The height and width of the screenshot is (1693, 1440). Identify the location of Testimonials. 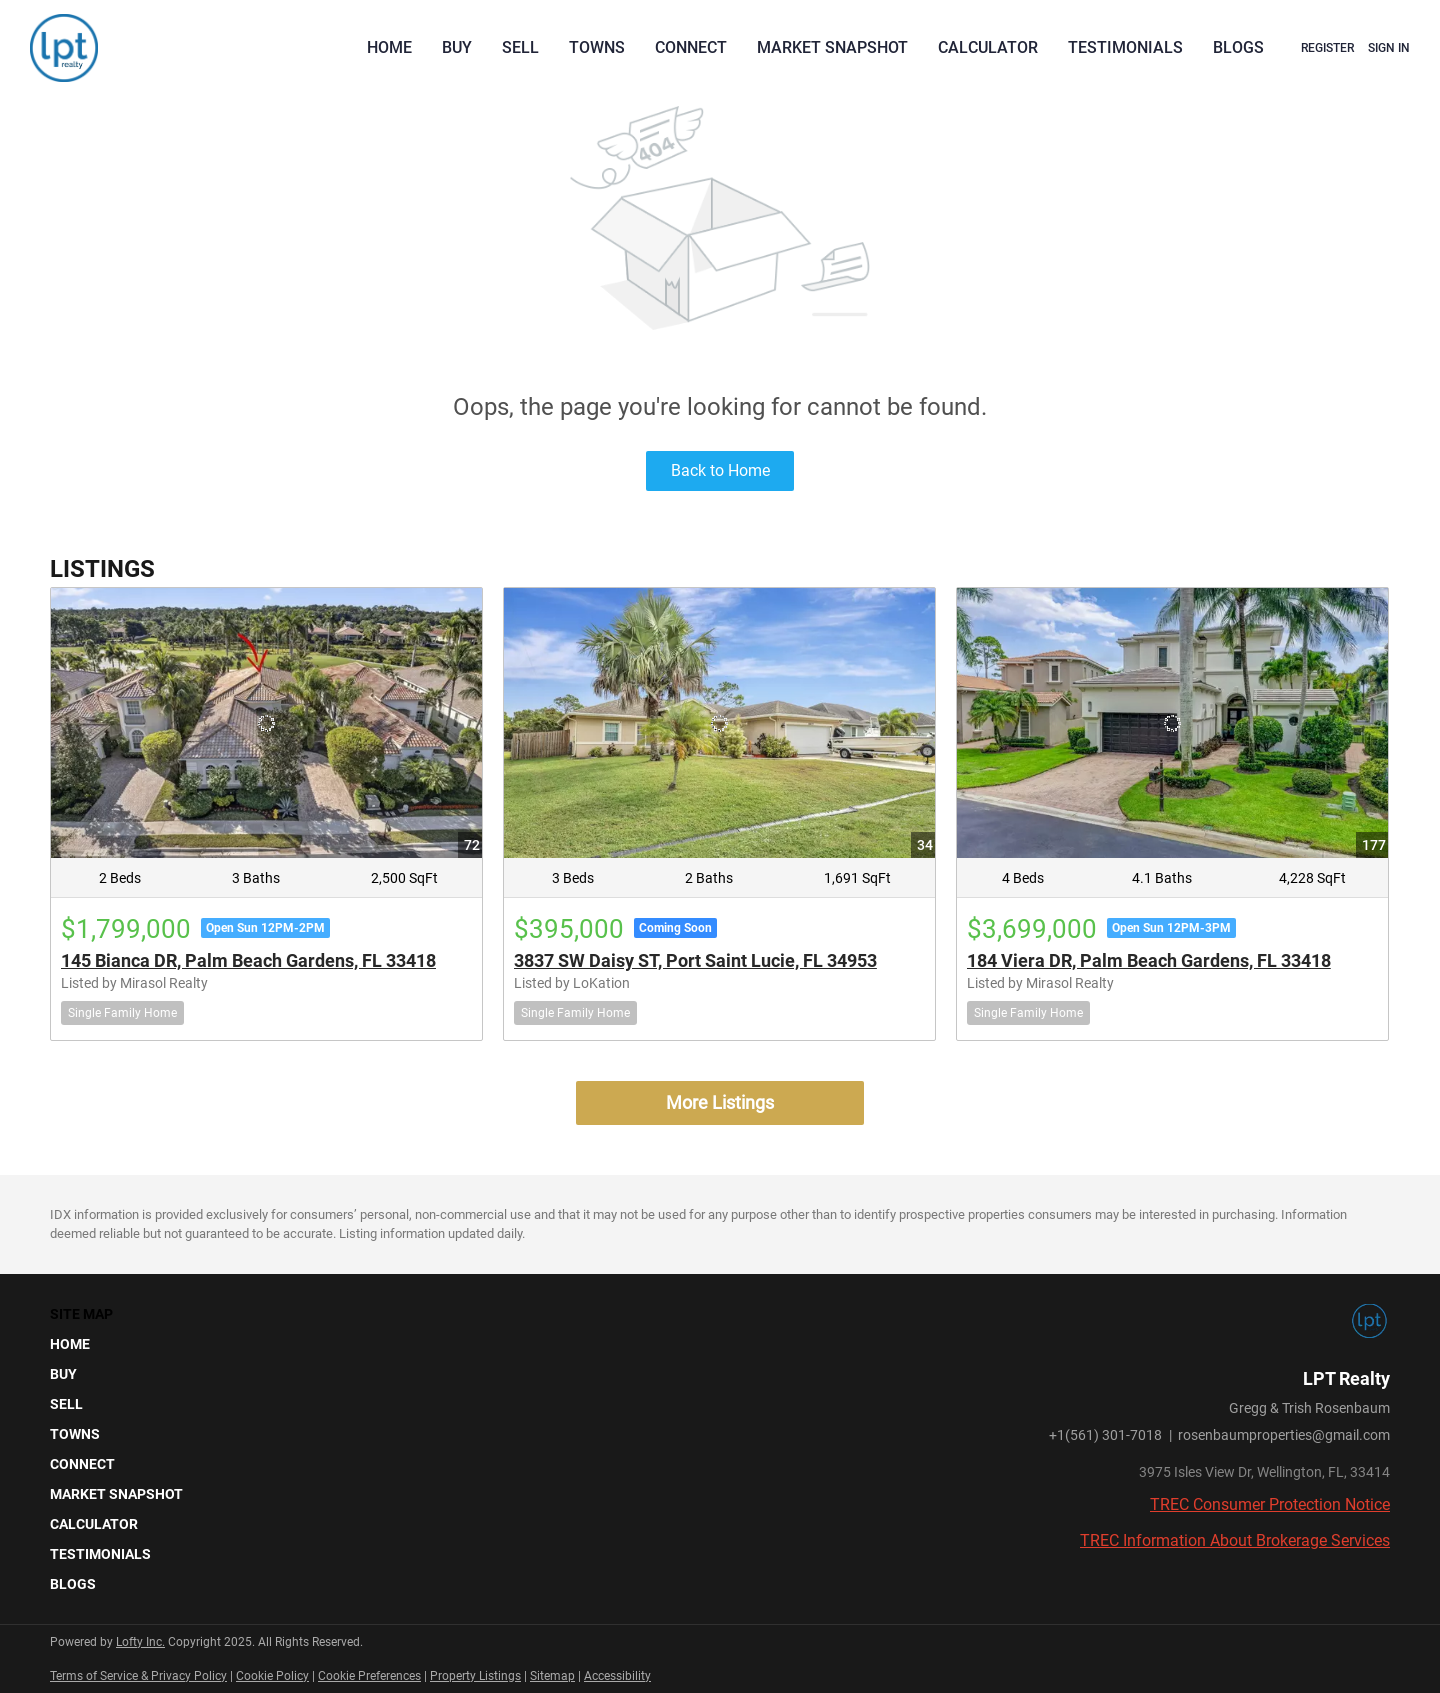
(1125, 47).